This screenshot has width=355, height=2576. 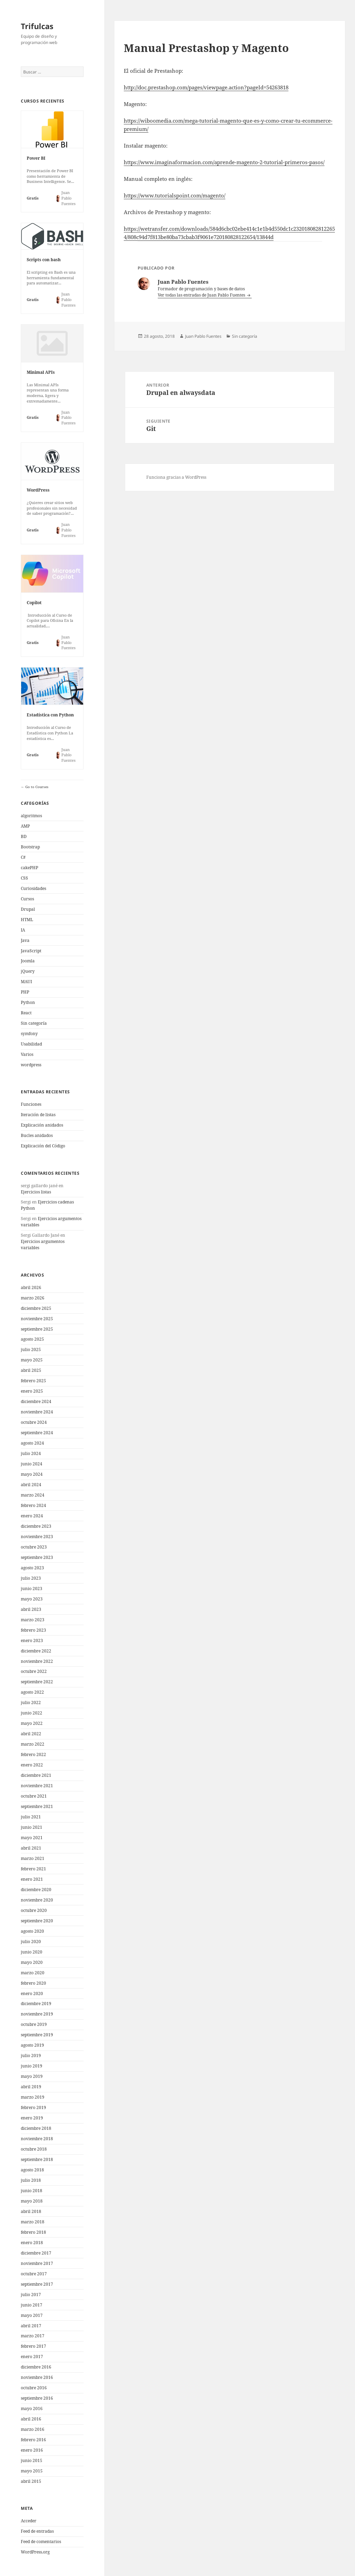 I want to click on agosto 2025, so click(x=32, y=1339).